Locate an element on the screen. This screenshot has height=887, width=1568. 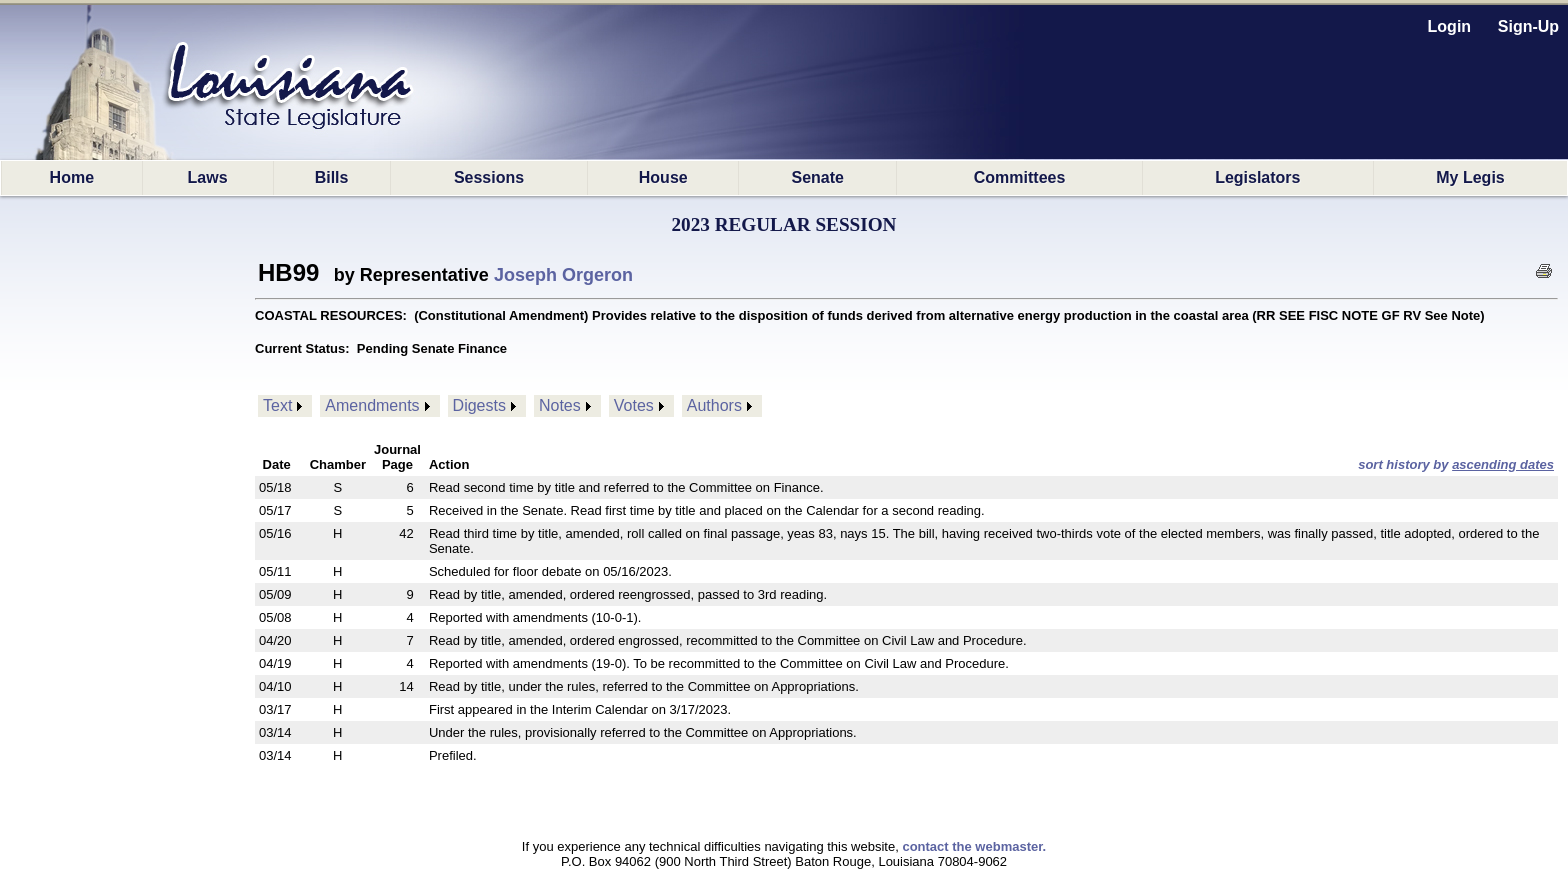
Laws is located at coordinates (208, 177).